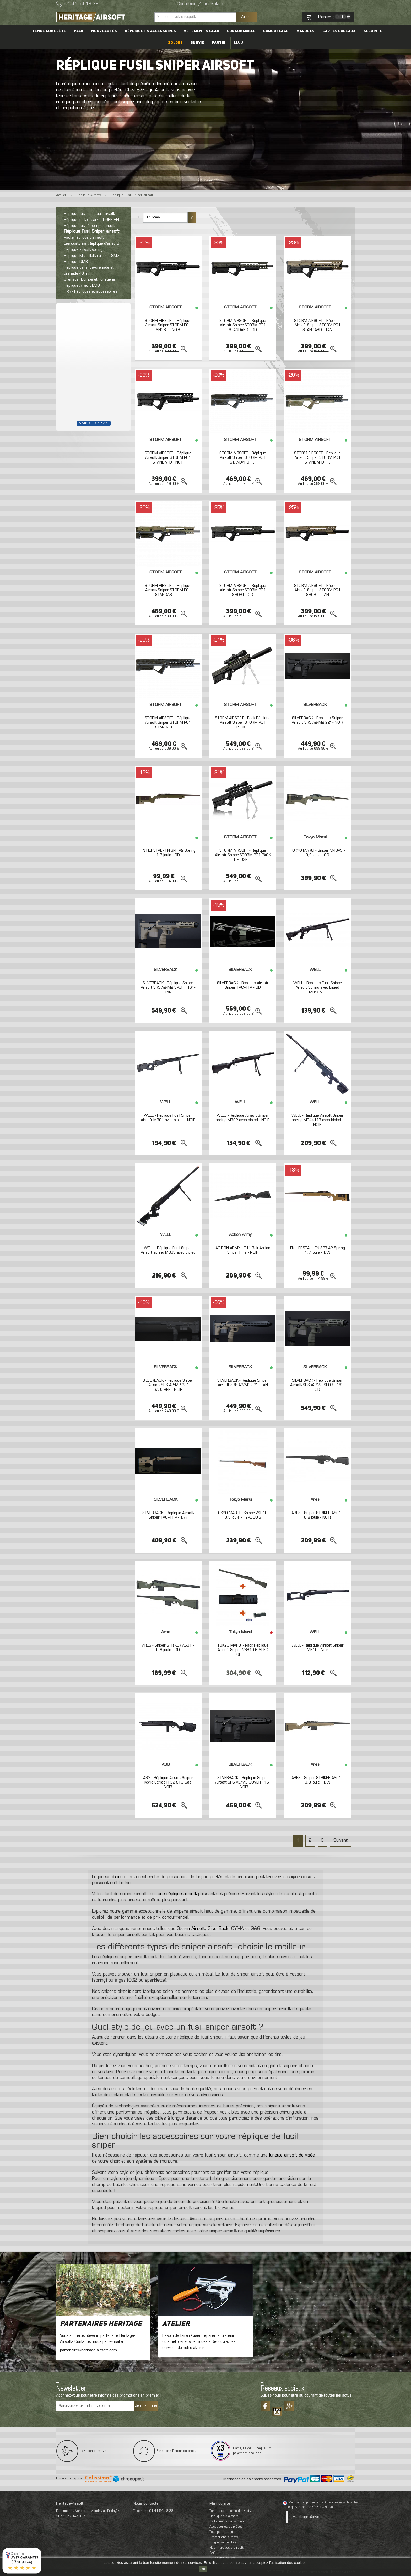  I want to click on Sécurité, so click(373, 31).